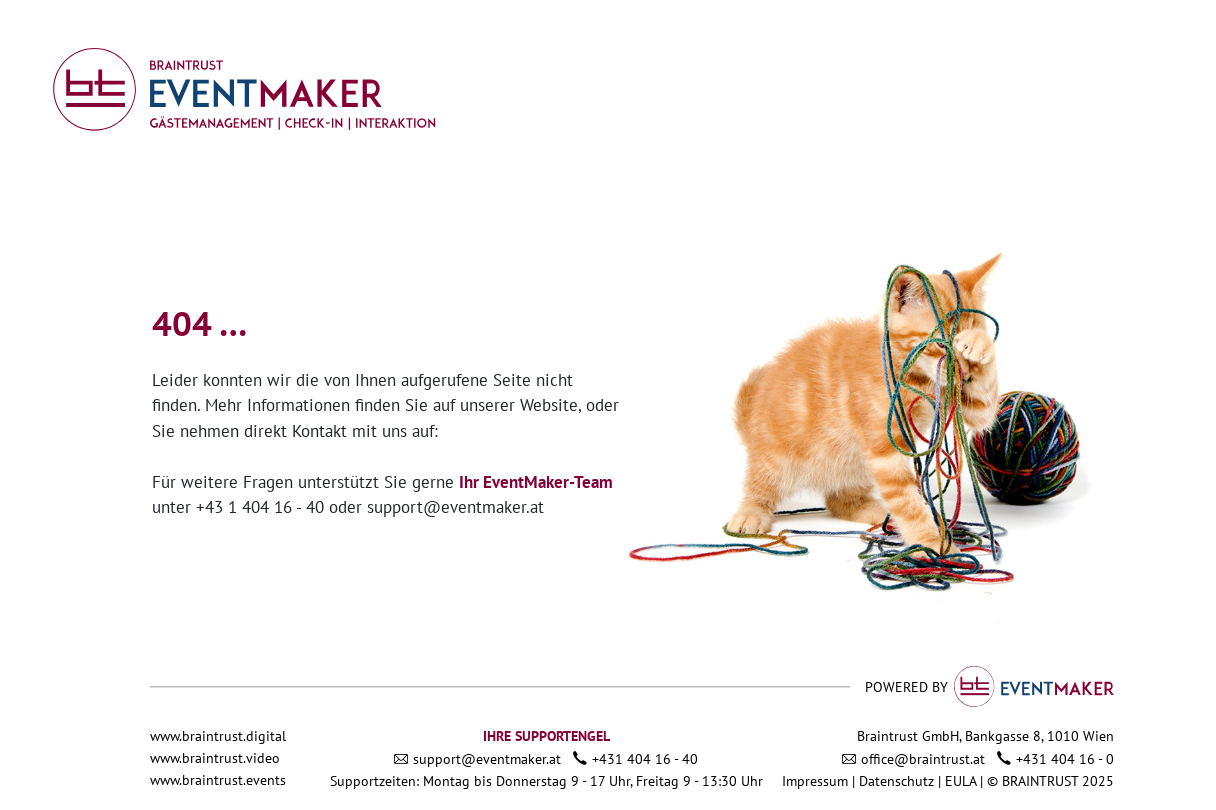 Image resolution: width=1216 pixels, height=810 pixels. Describe the element at coordinates (218, 780) in the screenshot. I see `www.braintrust.events` at that location.